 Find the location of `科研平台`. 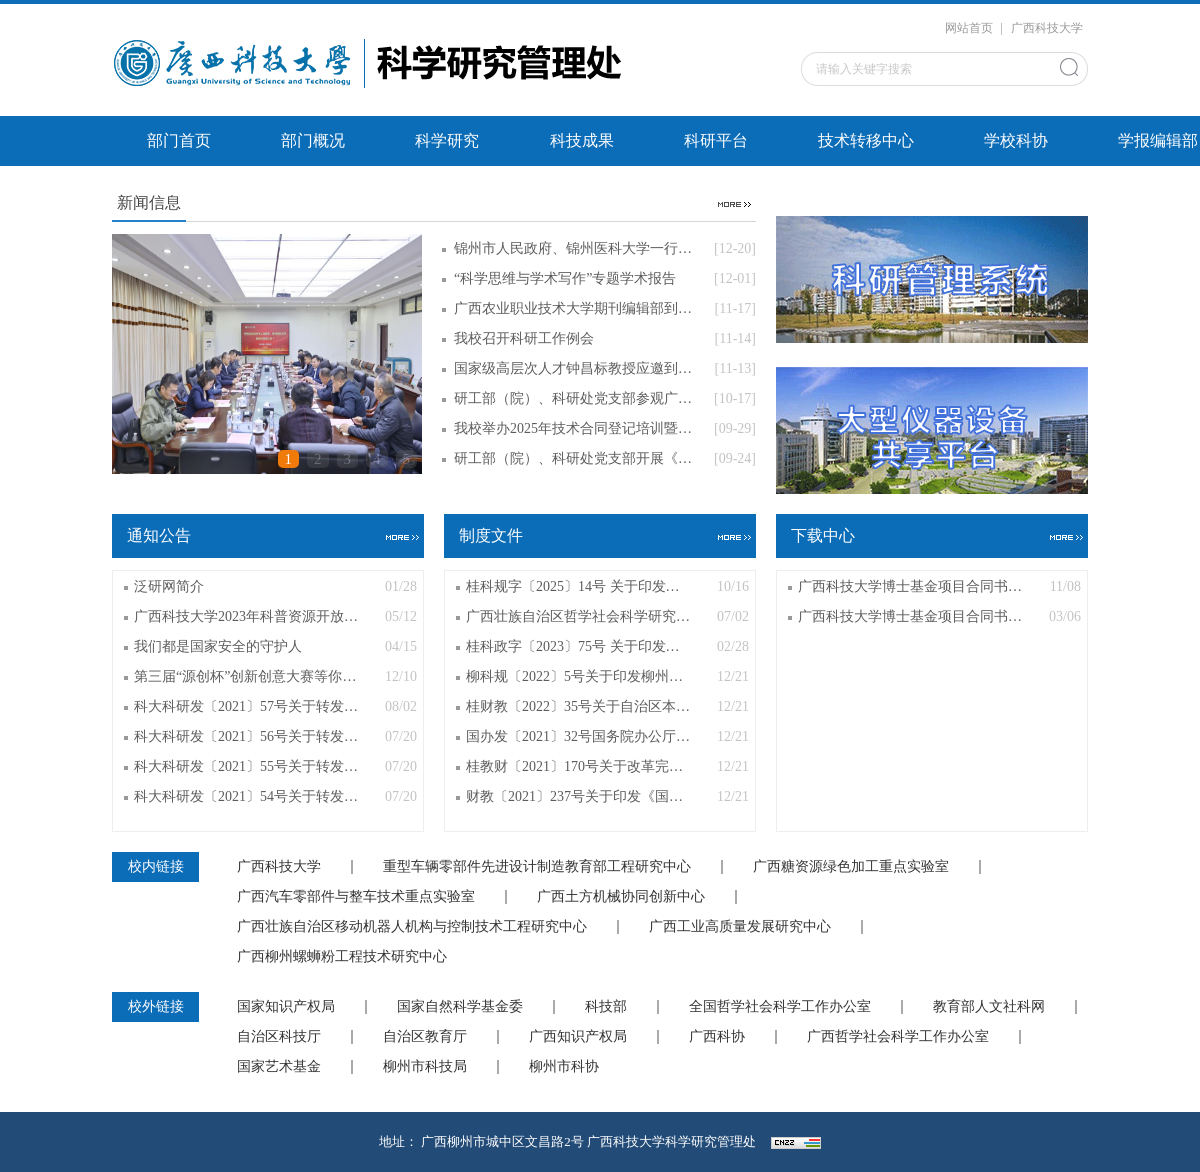

科研平台 is located at coordinates (716, 140).